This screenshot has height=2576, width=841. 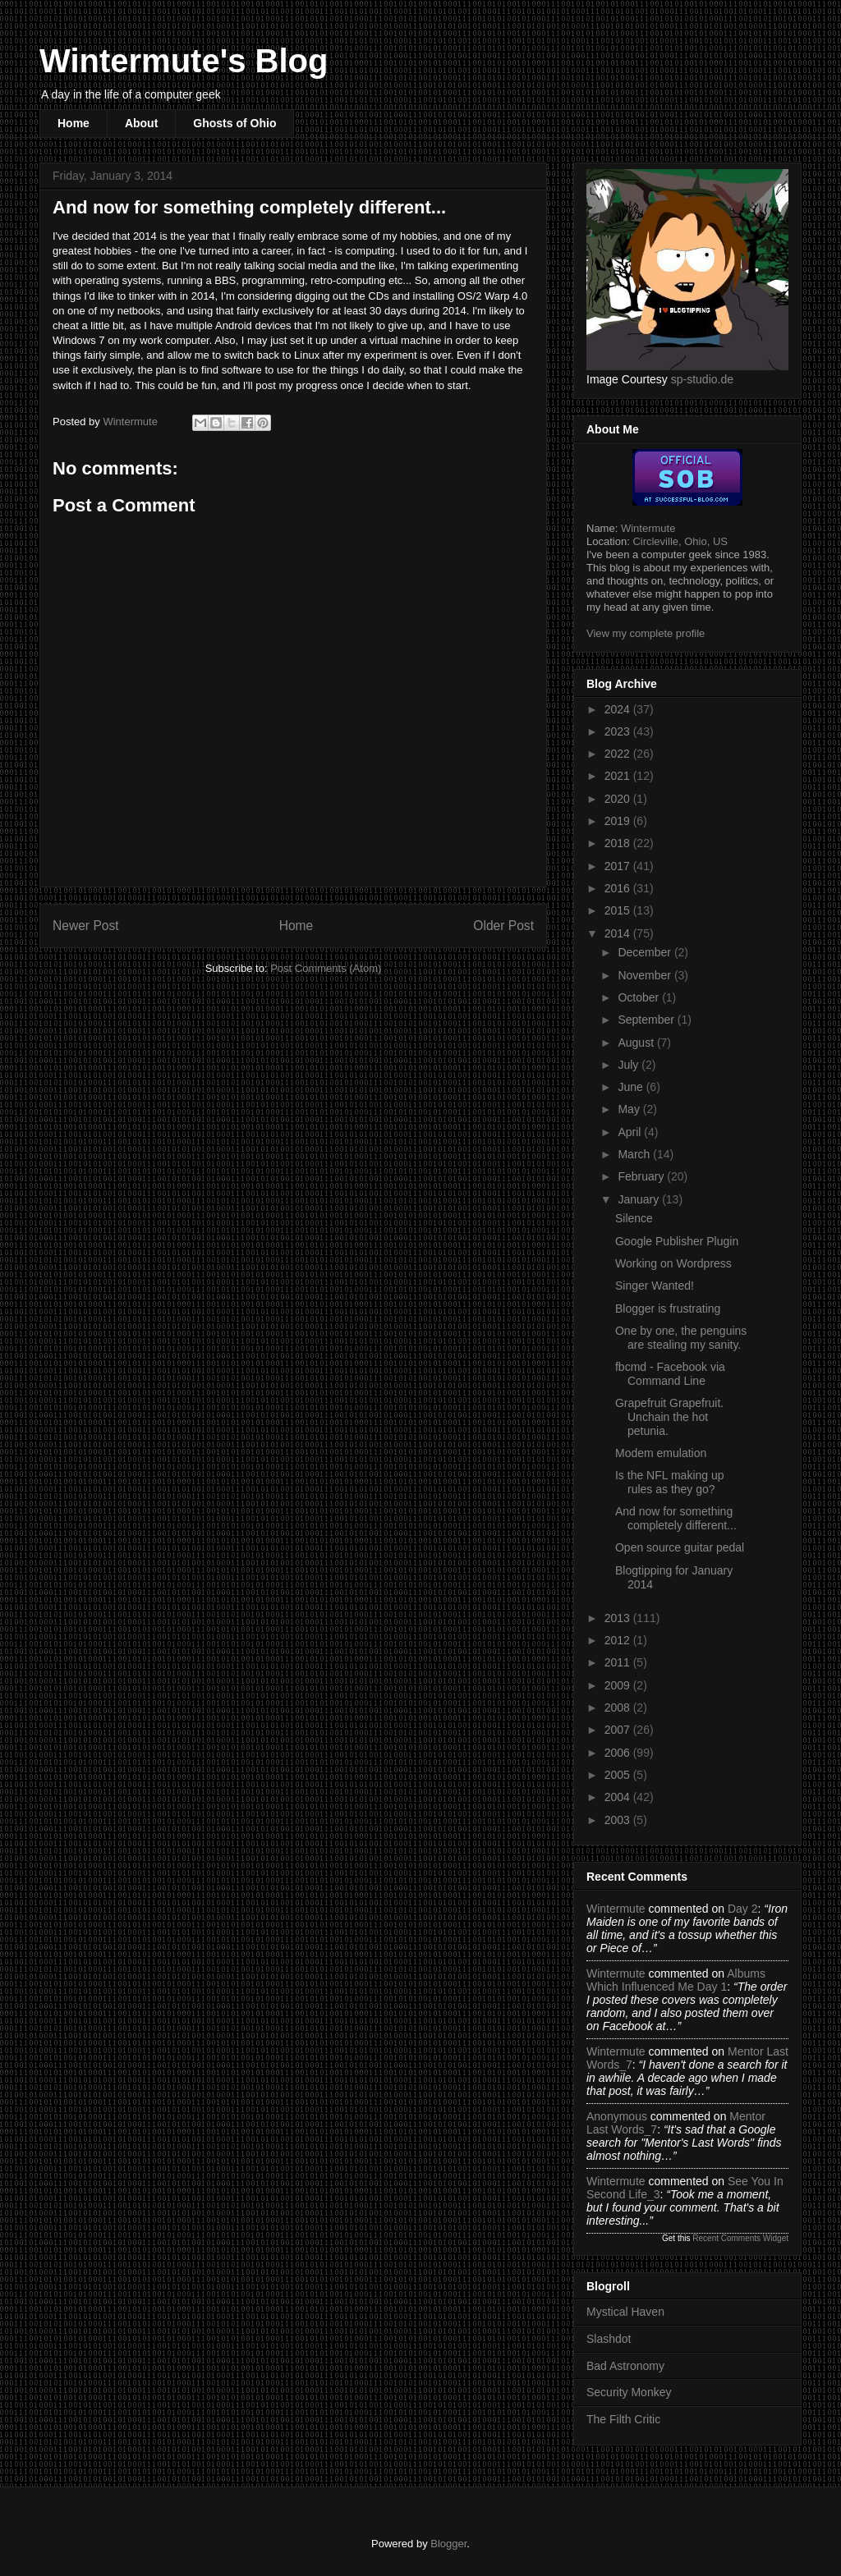 I want to click on Older Post, so click(x=503, y=926).